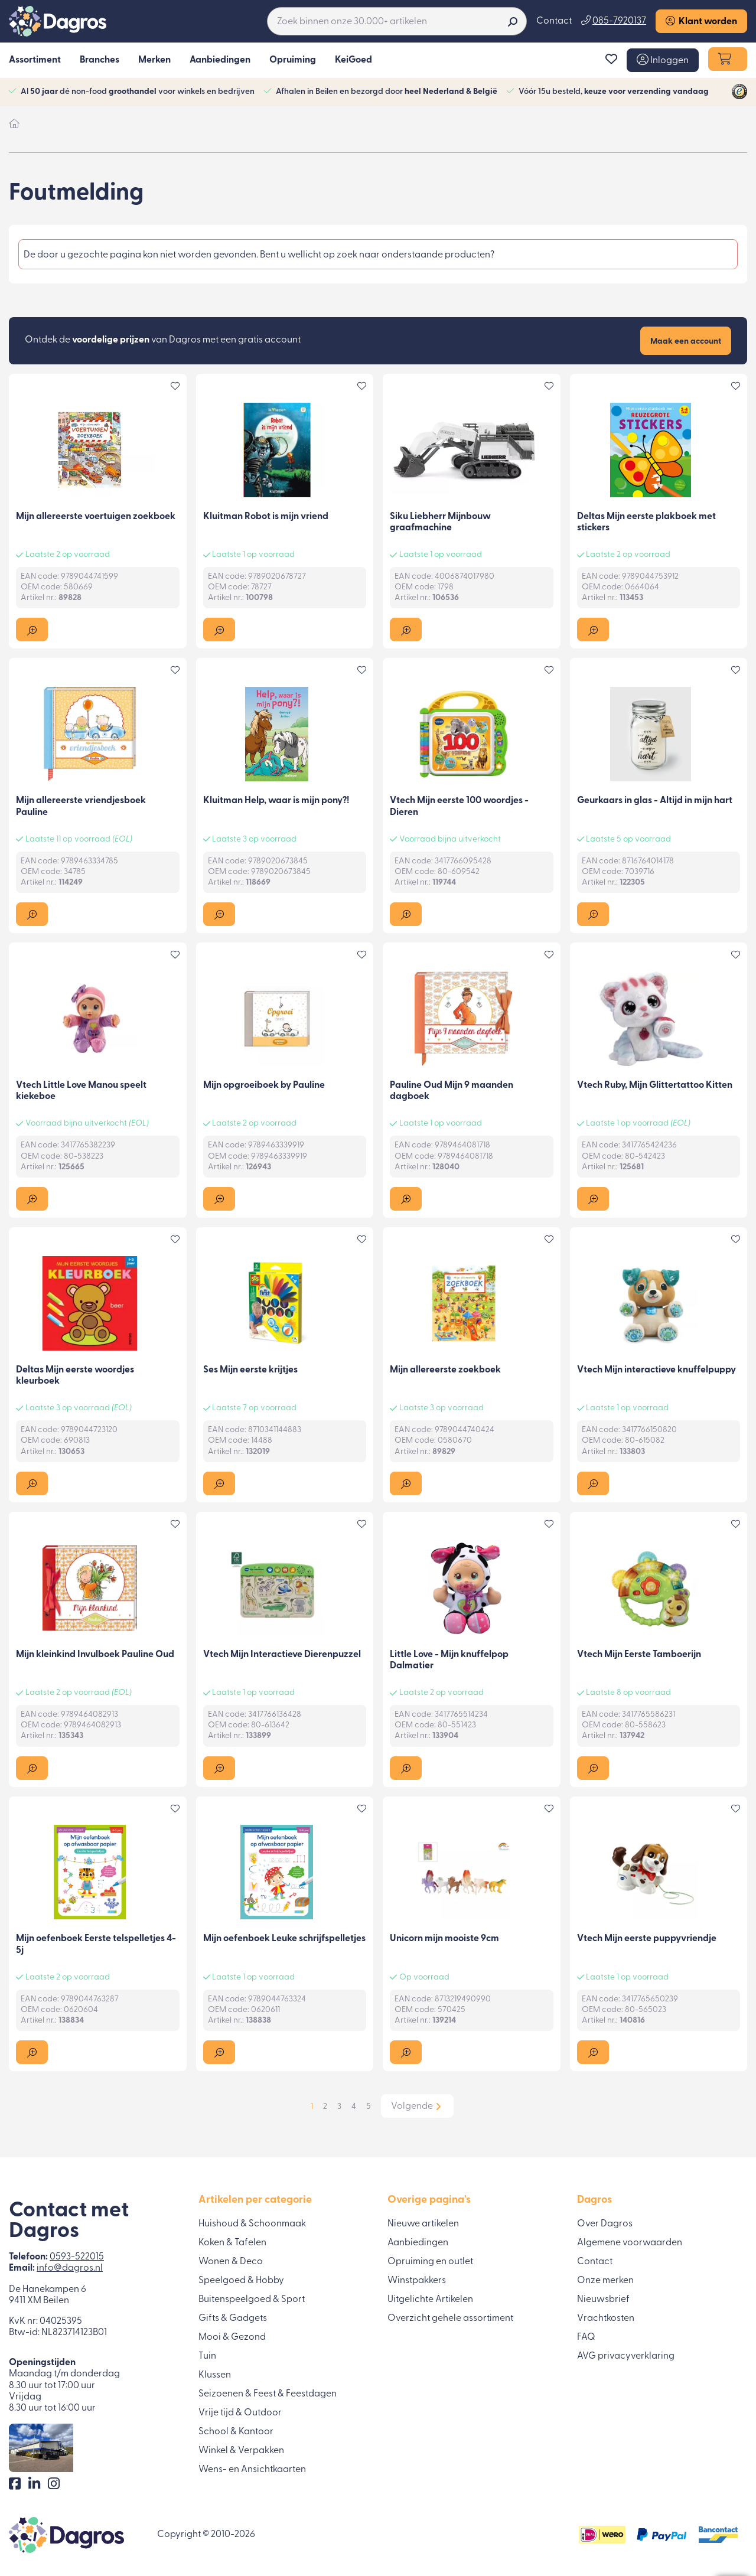  Describe the element at coordinates (625, 2355) in the screenshot. I see `AVG privacyverklaring` at that location.